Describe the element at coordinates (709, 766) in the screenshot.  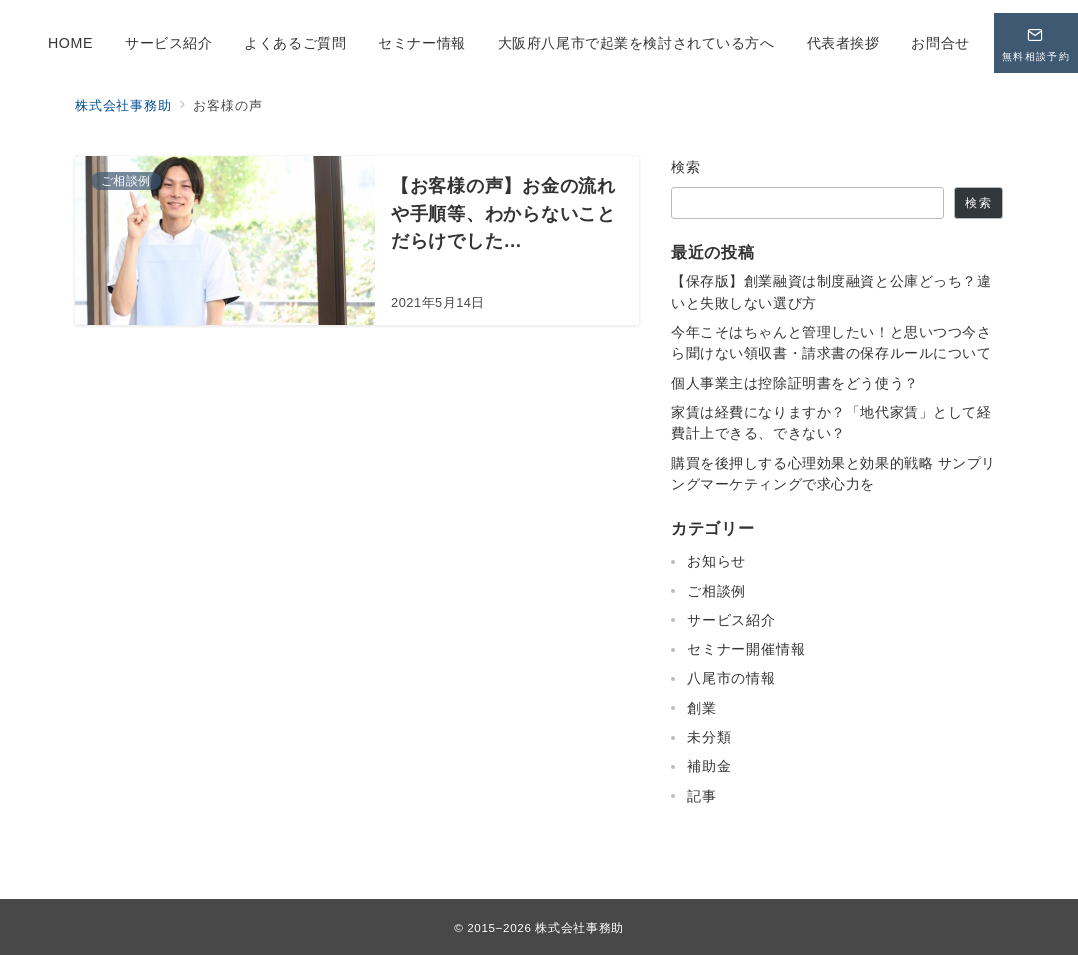
I see `補助金` at that location.